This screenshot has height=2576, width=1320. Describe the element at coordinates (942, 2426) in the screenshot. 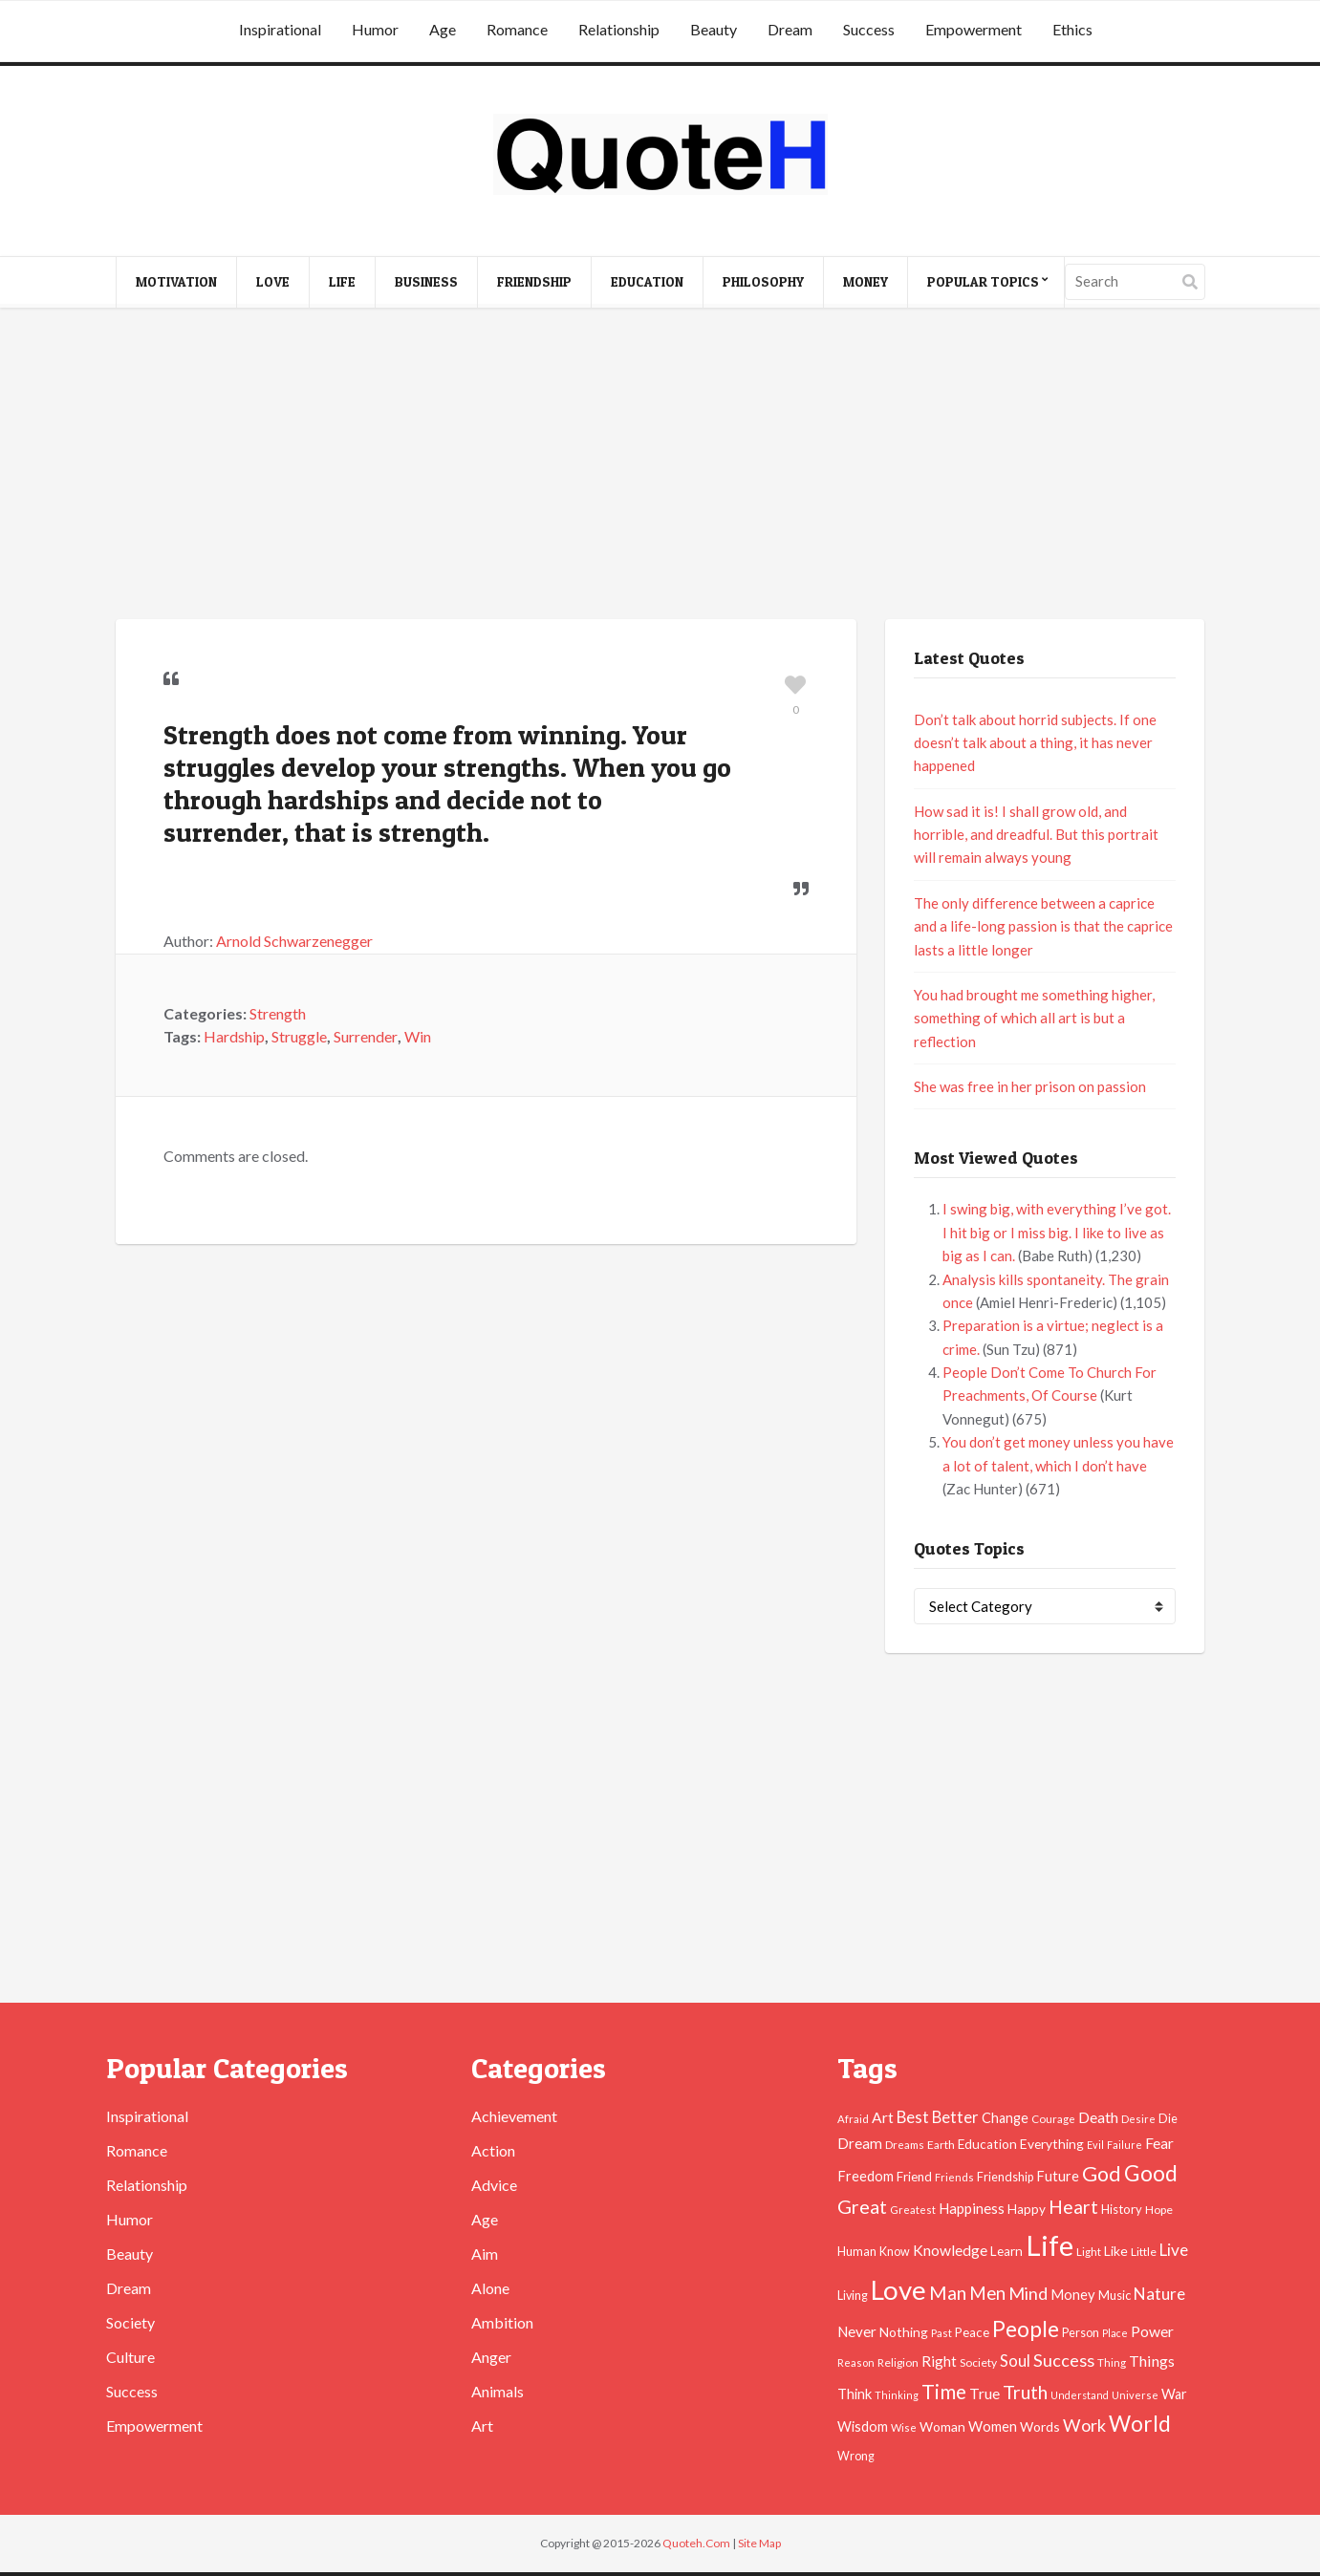

I see `Woman [Woman (55 items)]` at that location.